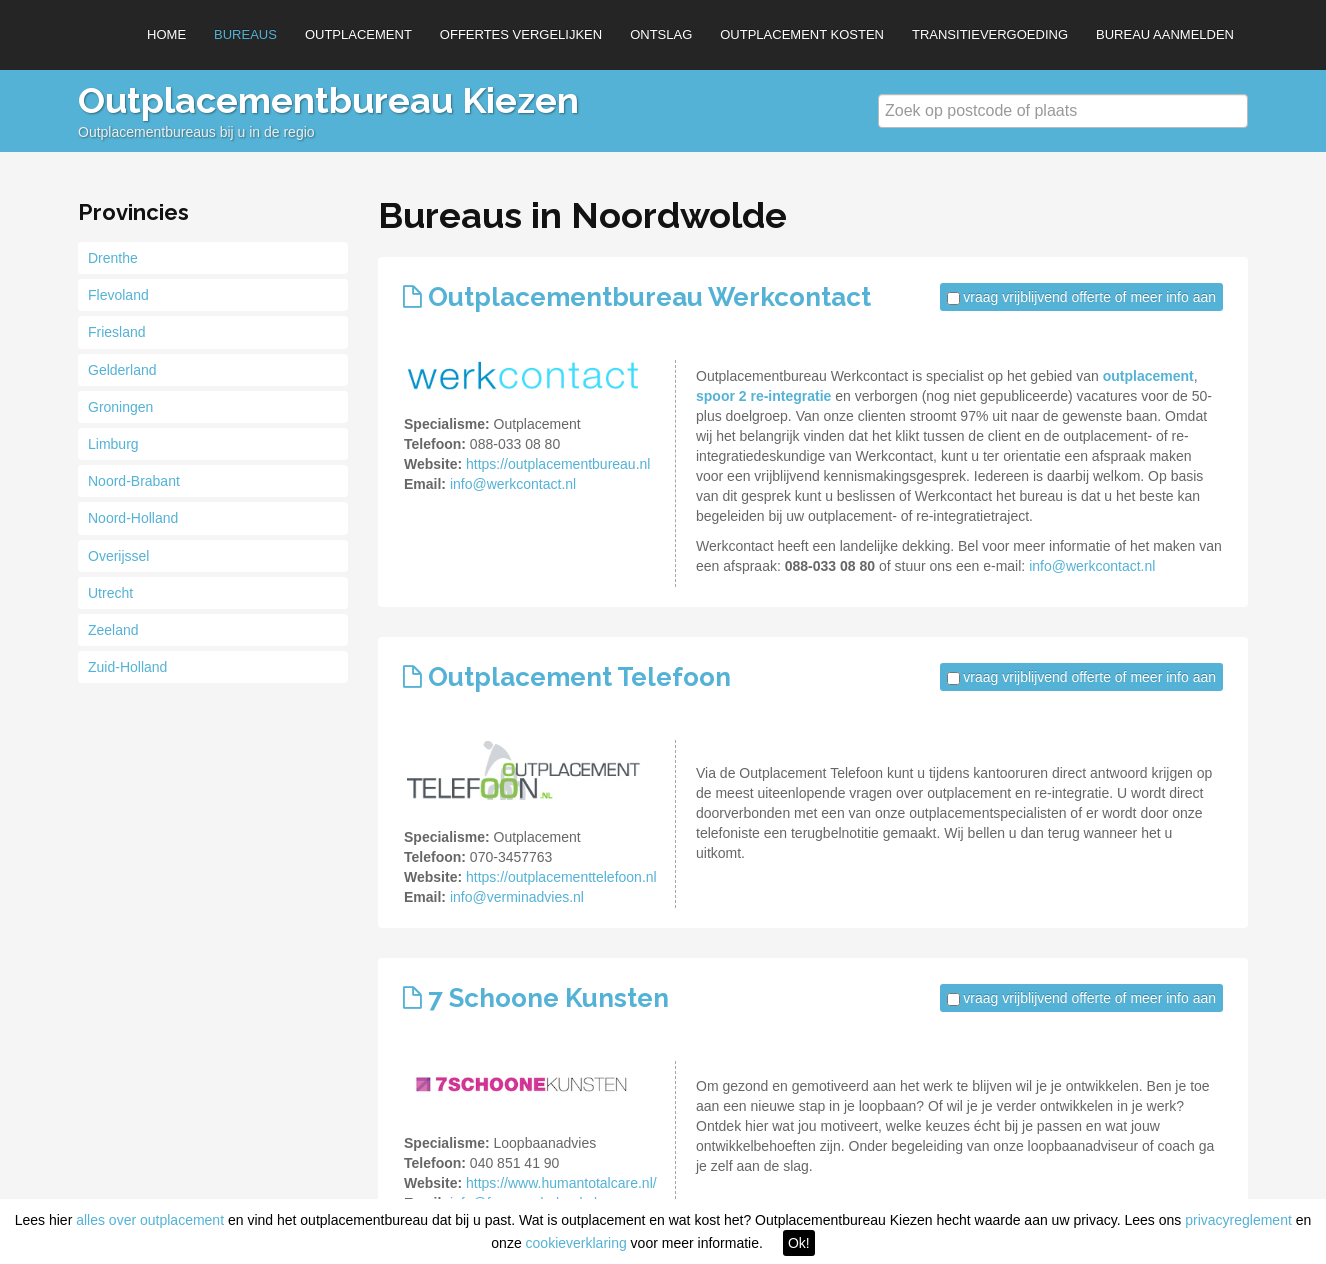  What do you see at coordinates (1148, 376) in the screenshot?
I see `outplacement` at bounding box center [1148, 376].